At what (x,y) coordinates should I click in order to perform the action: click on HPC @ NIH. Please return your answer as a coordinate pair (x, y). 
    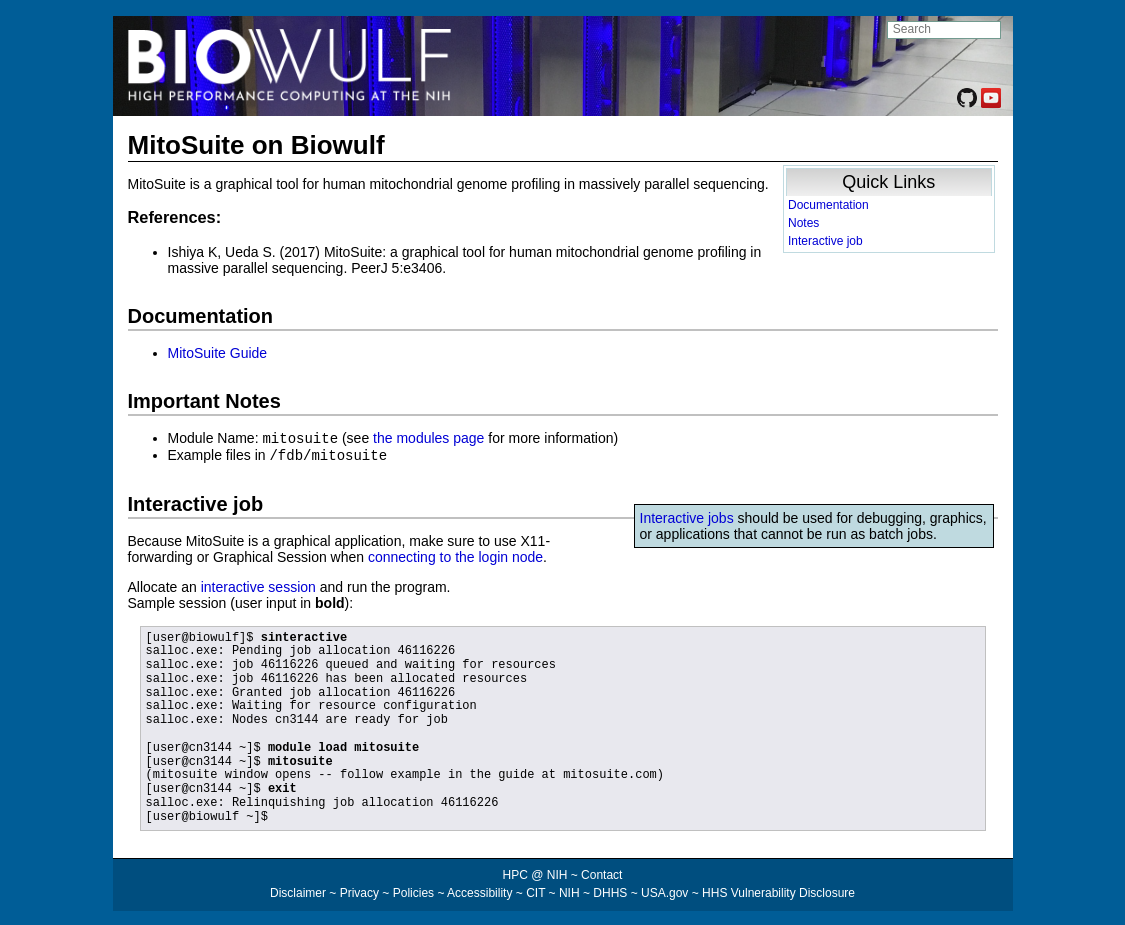
    Looking at the image, I should click on (537, 873).